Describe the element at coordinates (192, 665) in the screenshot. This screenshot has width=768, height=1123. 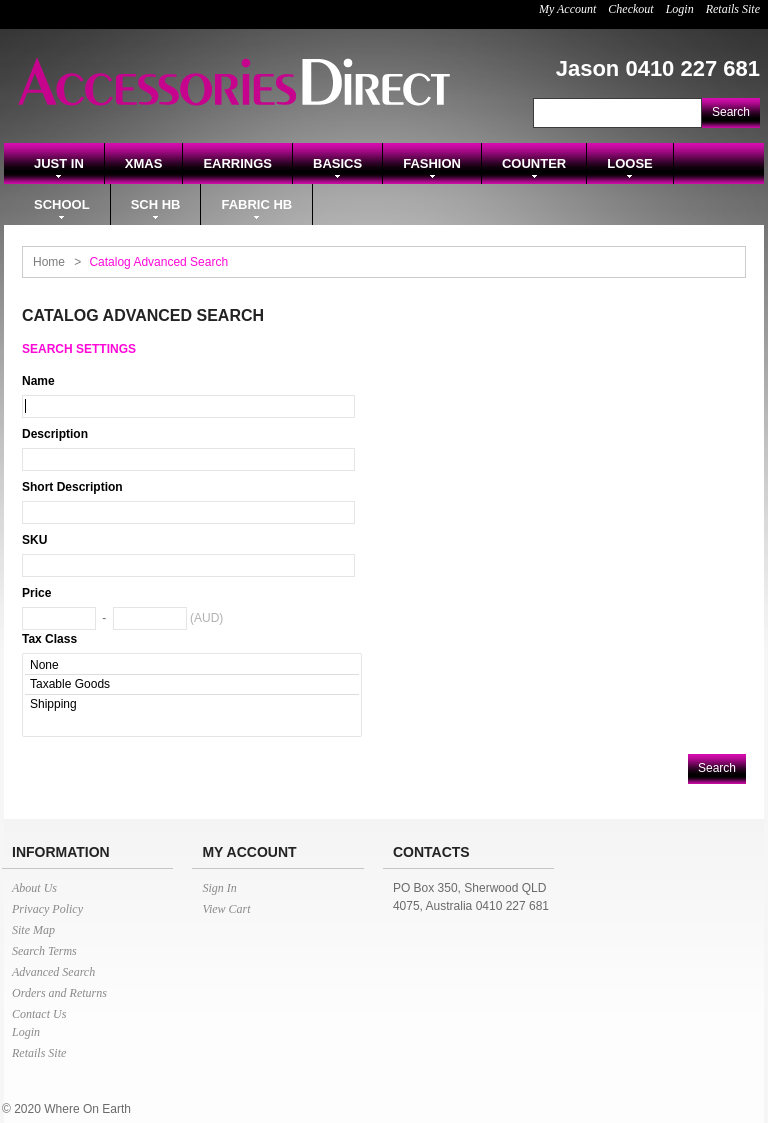
I see `None` at that location.